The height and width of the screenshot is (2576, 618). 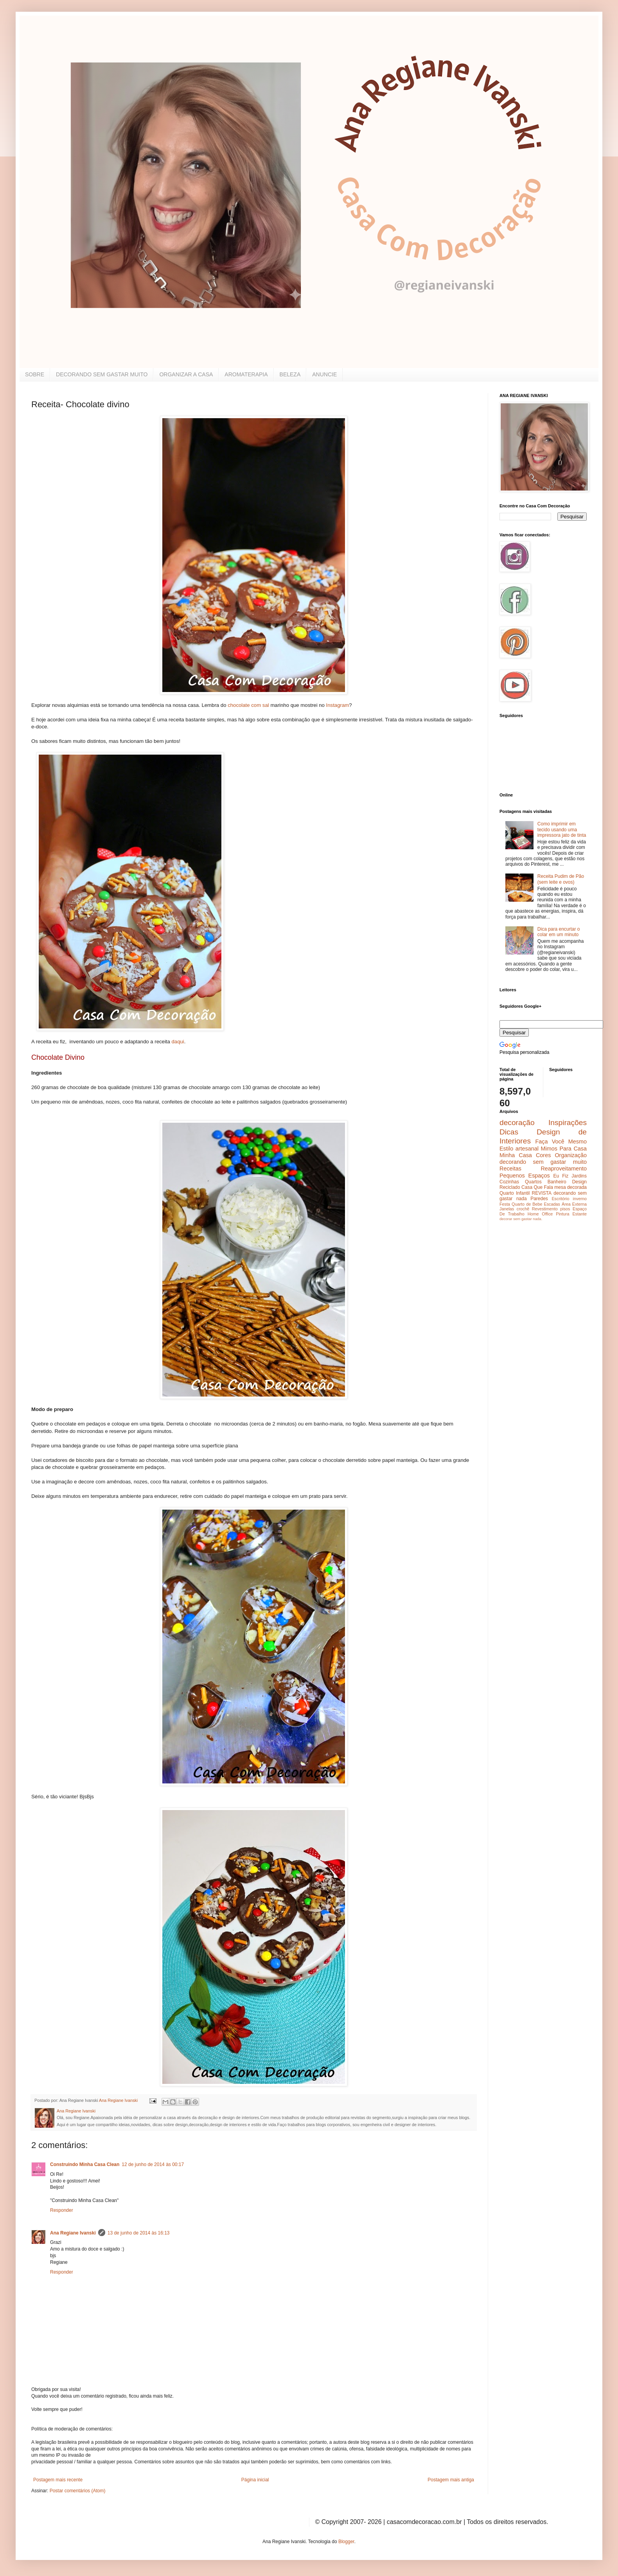 What do you see at coordinates (560, 1176) in the screenshot?
I see `Eu Fiz` at bounding box center [560, 1176].